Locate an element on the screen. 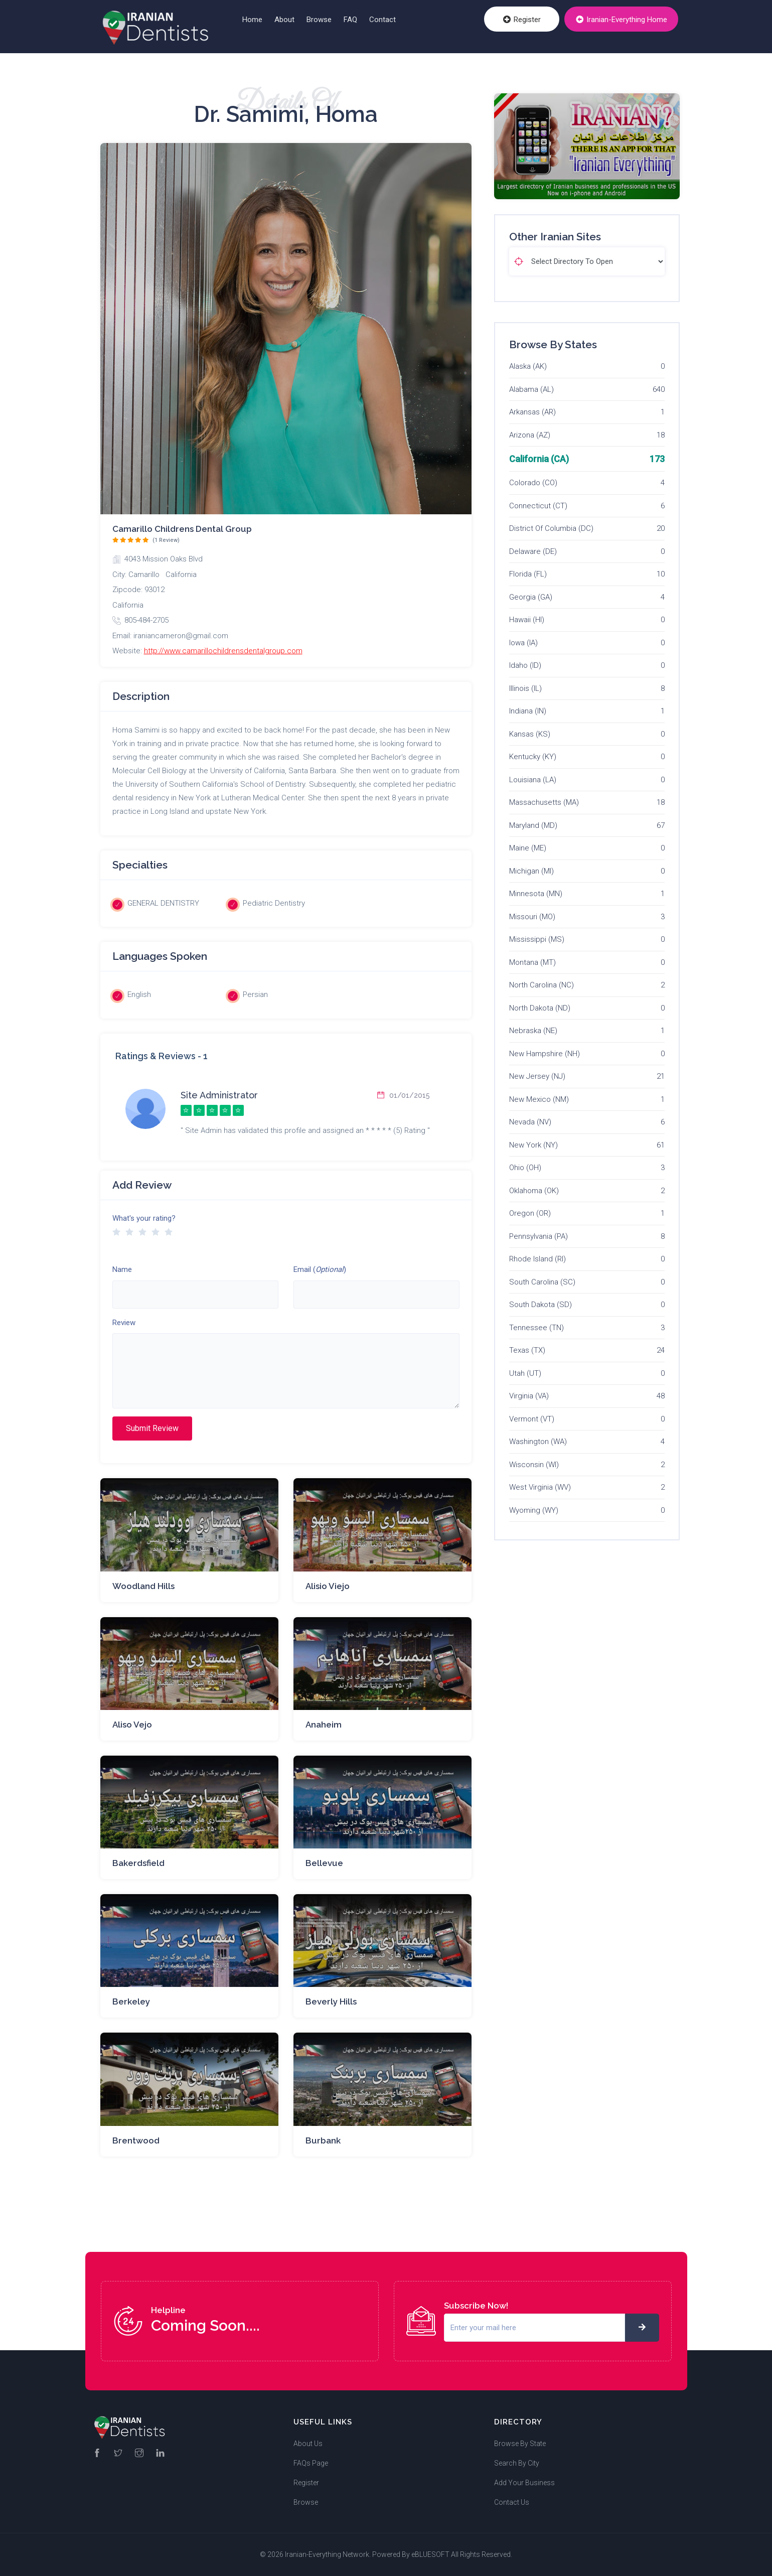 This screenshot has width=772, height=2576. Texas (TX) is located at coordinates (527, 1350).